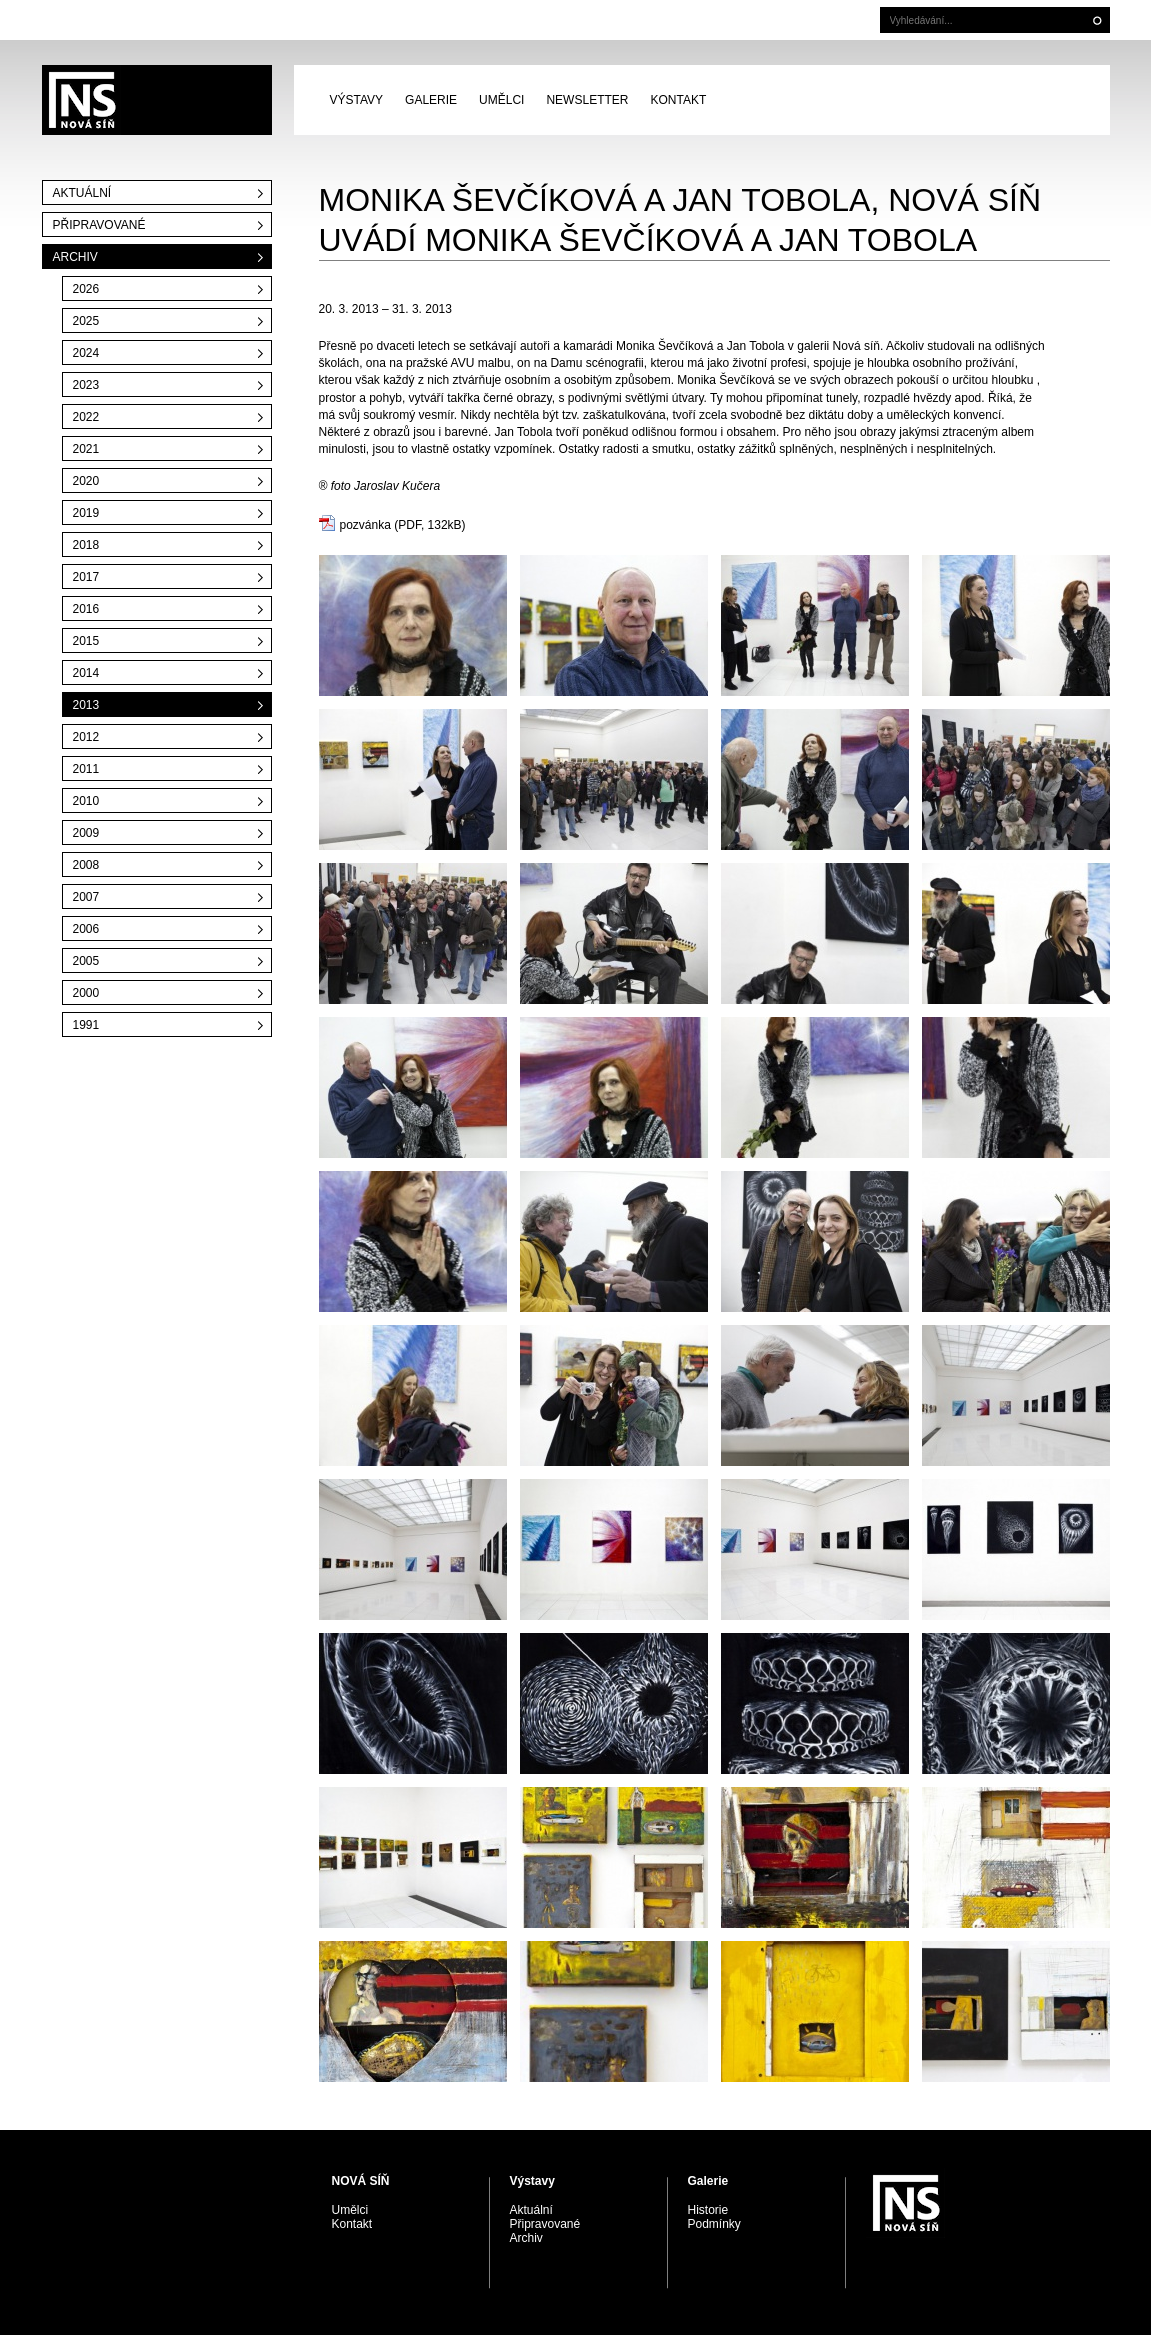 The height and width of the screenshot is (2335, 1151). I want to click on 2013, so click(86, 705).